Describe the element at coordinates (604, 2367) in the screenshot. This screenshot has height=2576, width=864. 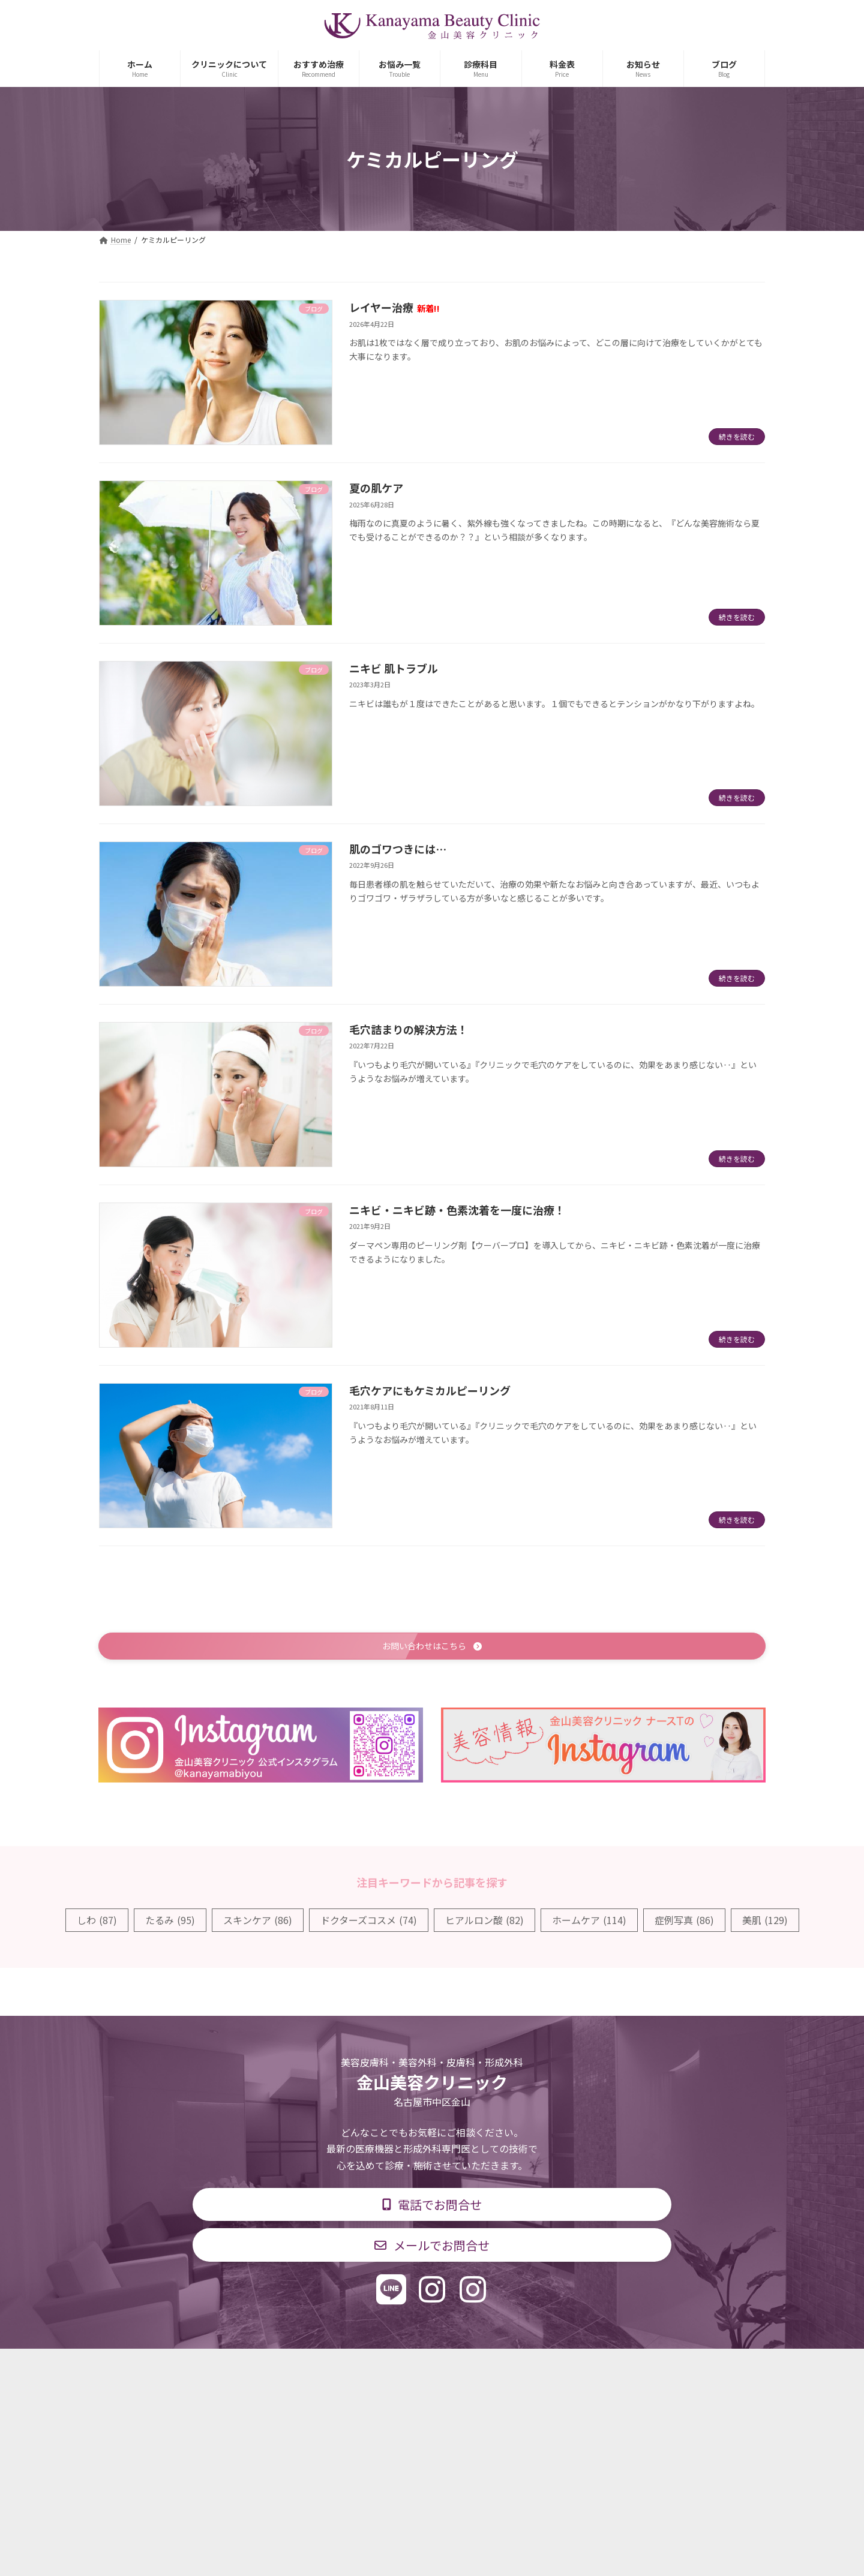
I see `個人情報保護方針` at that location.